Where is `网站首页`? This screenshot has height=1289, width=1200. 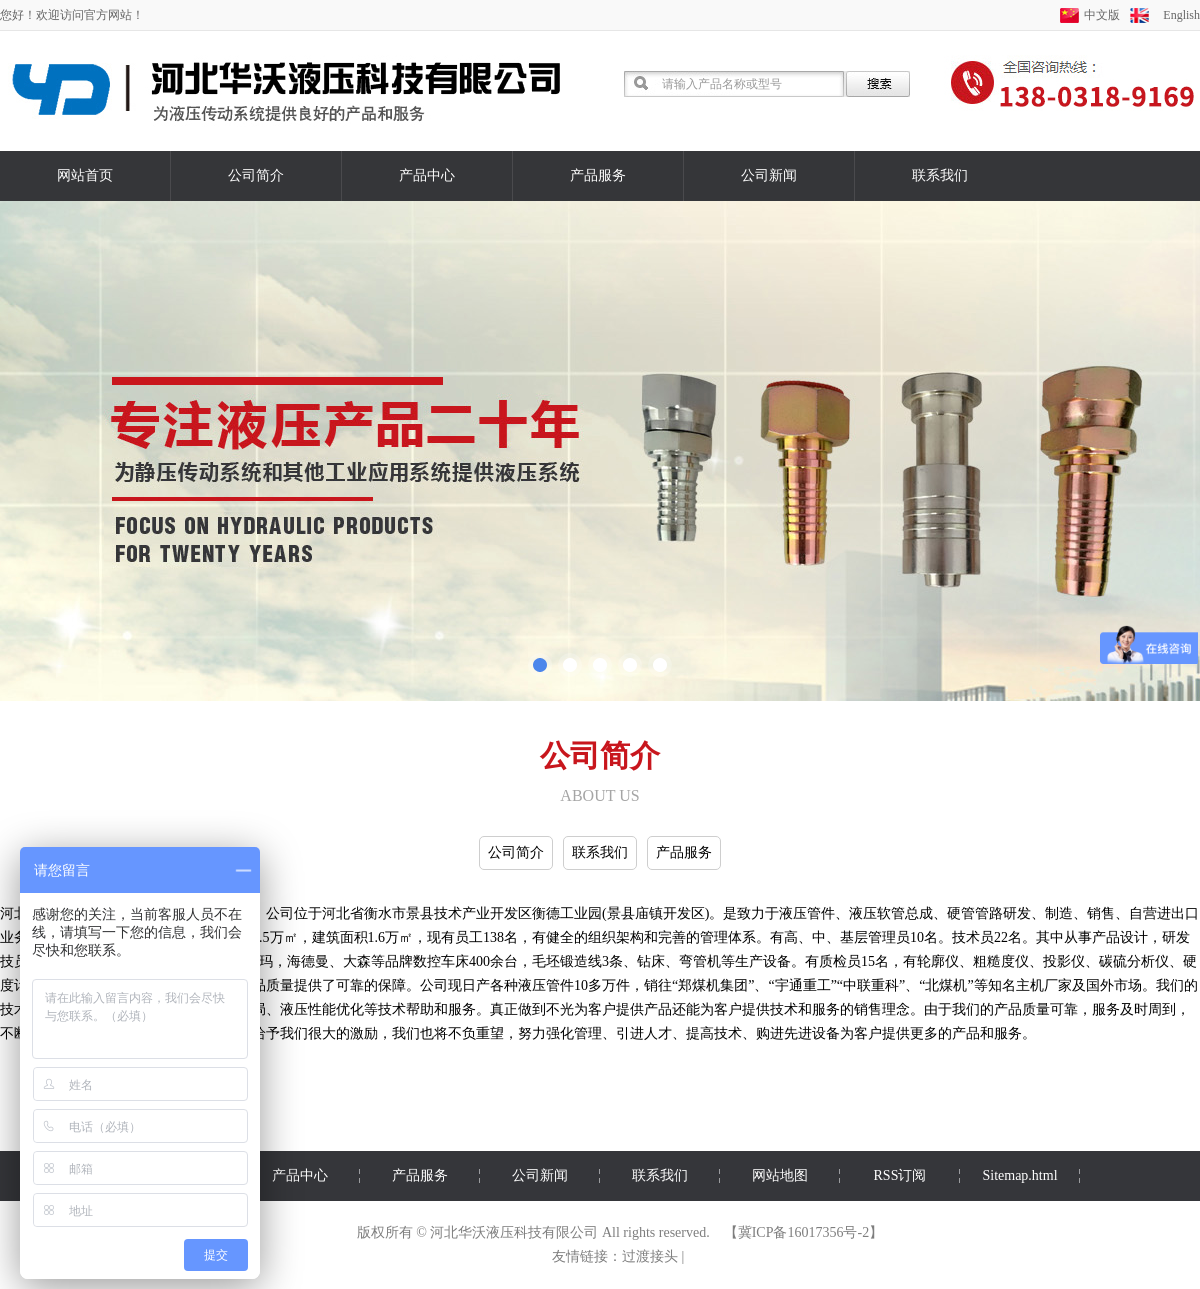
网站首页 is located at coordinates (85, 175).